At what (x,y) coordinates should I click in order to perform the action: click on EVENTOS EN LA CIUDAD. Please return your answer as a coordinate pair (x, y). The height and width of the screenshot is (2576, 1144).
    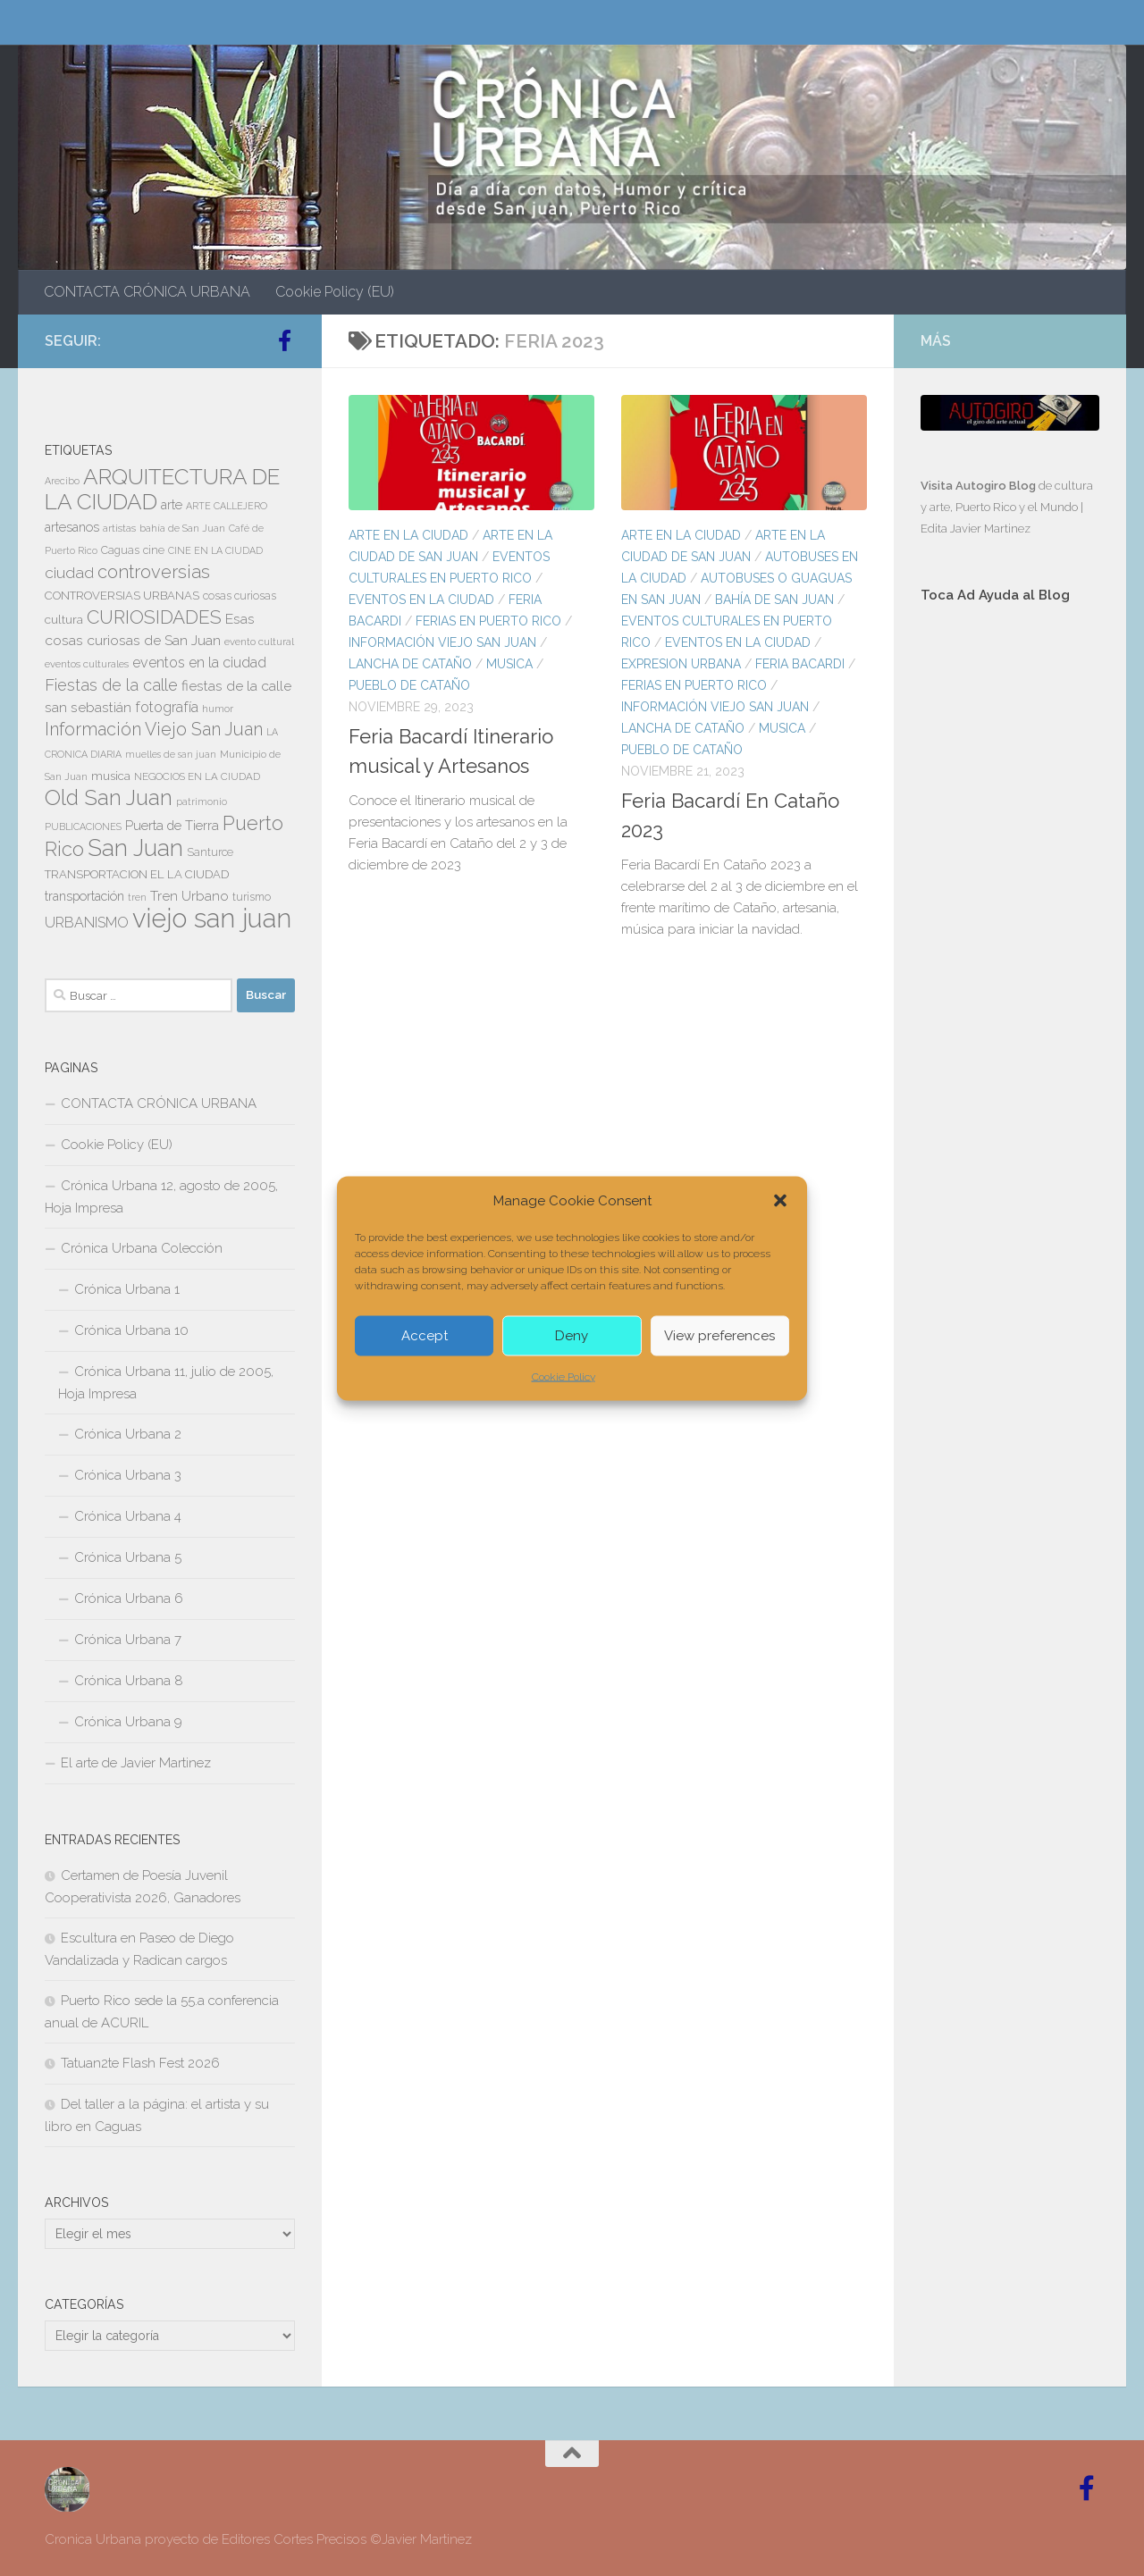
    Looking at the image, I should click on (421, 599).